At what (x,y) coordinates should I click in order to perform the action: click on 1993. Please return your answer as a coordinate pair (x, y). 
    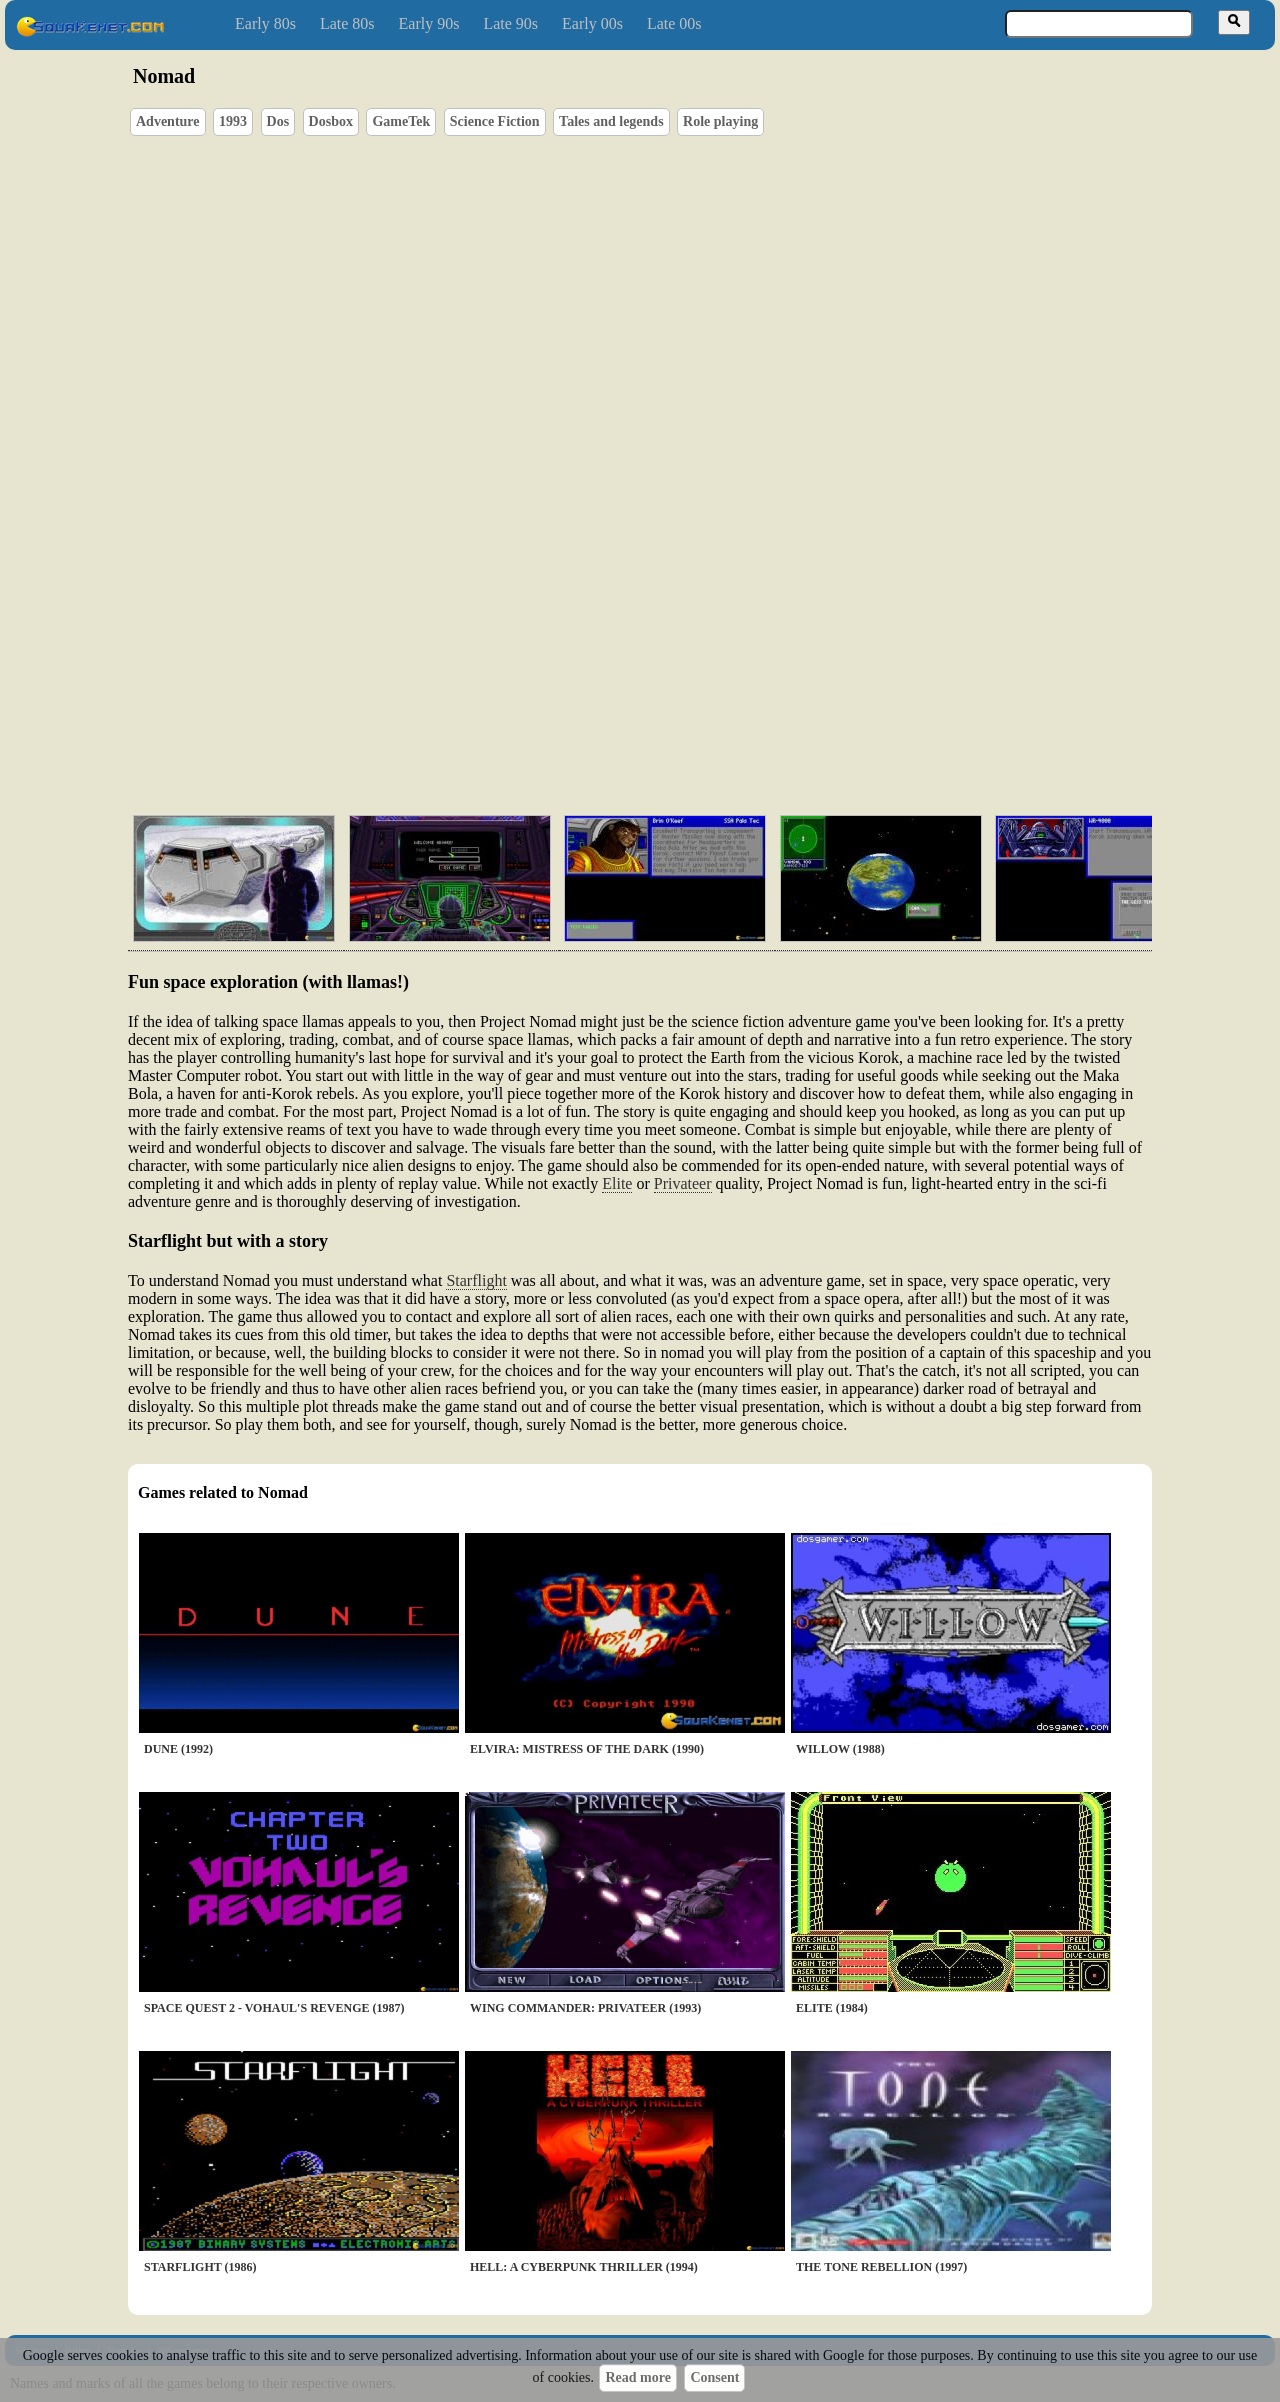
    Looking at the image, I should click on (233, 121).